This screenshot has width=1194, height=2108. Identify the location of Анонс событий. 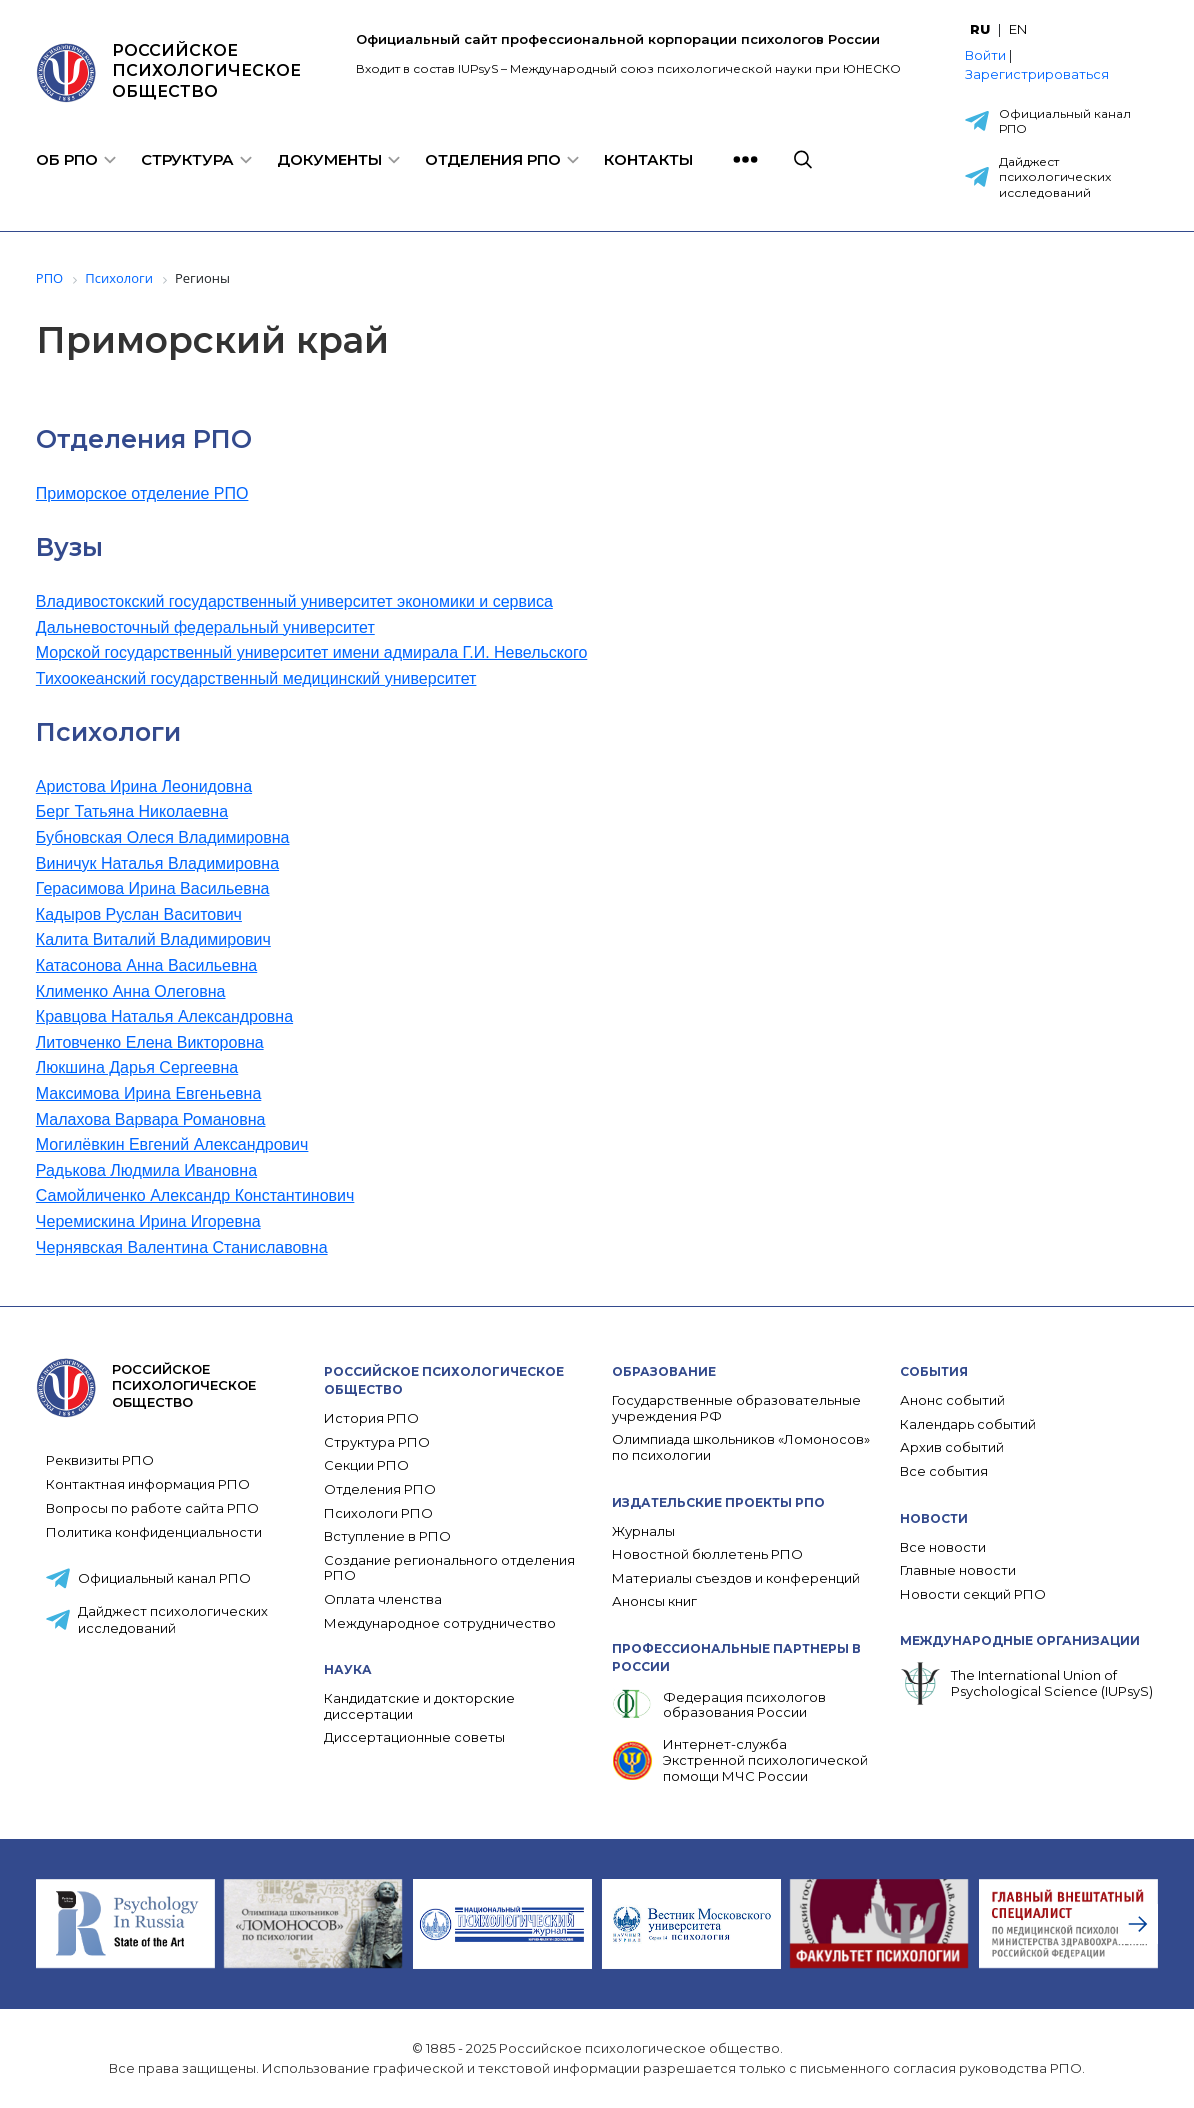
(952, 1400).